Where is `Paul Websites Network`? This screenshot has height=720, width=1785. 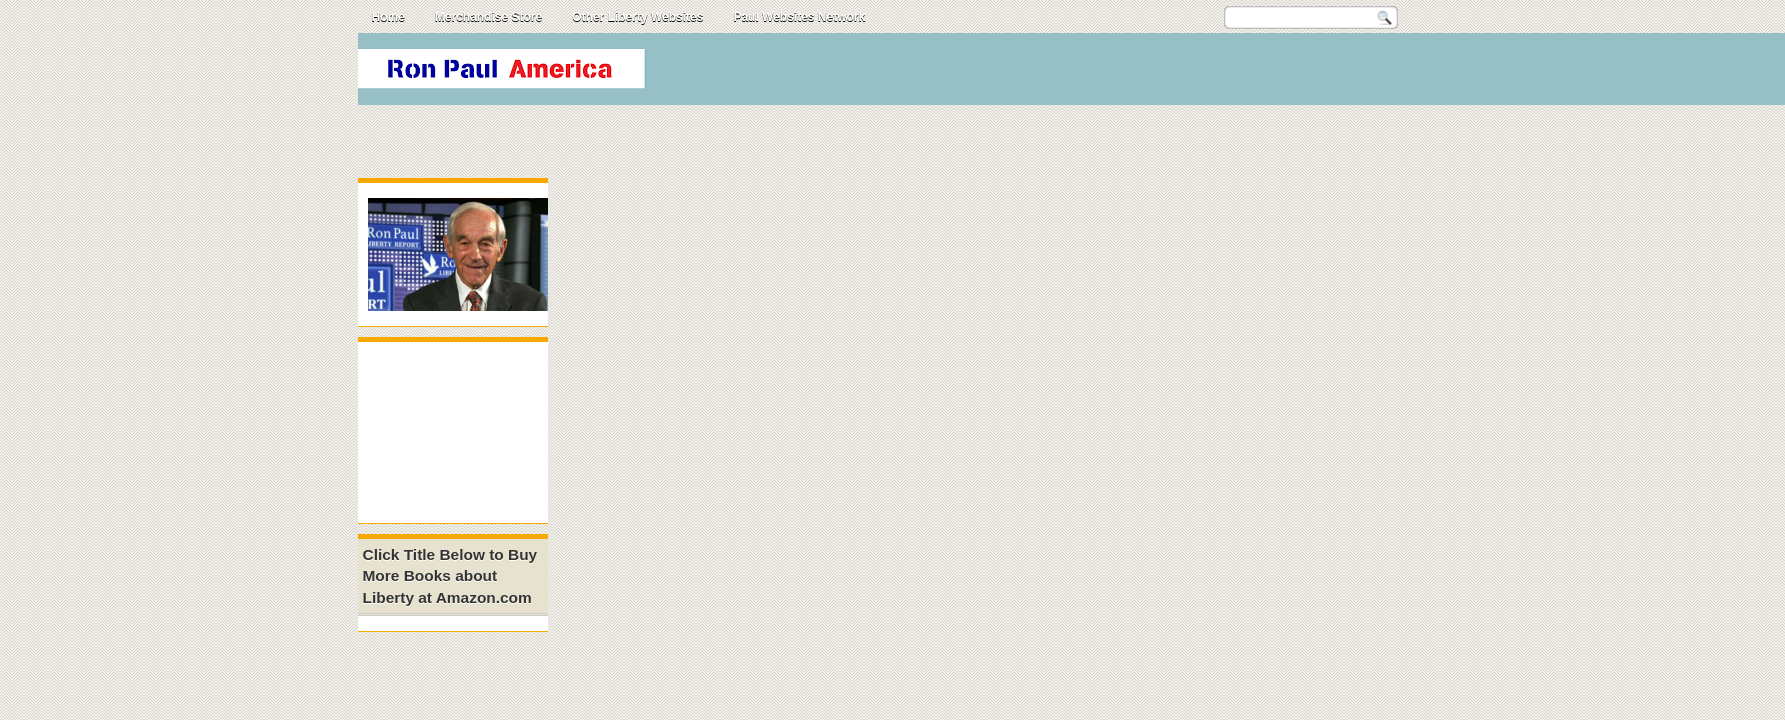 Paul Websites Network is located at coordinates (799, 17).